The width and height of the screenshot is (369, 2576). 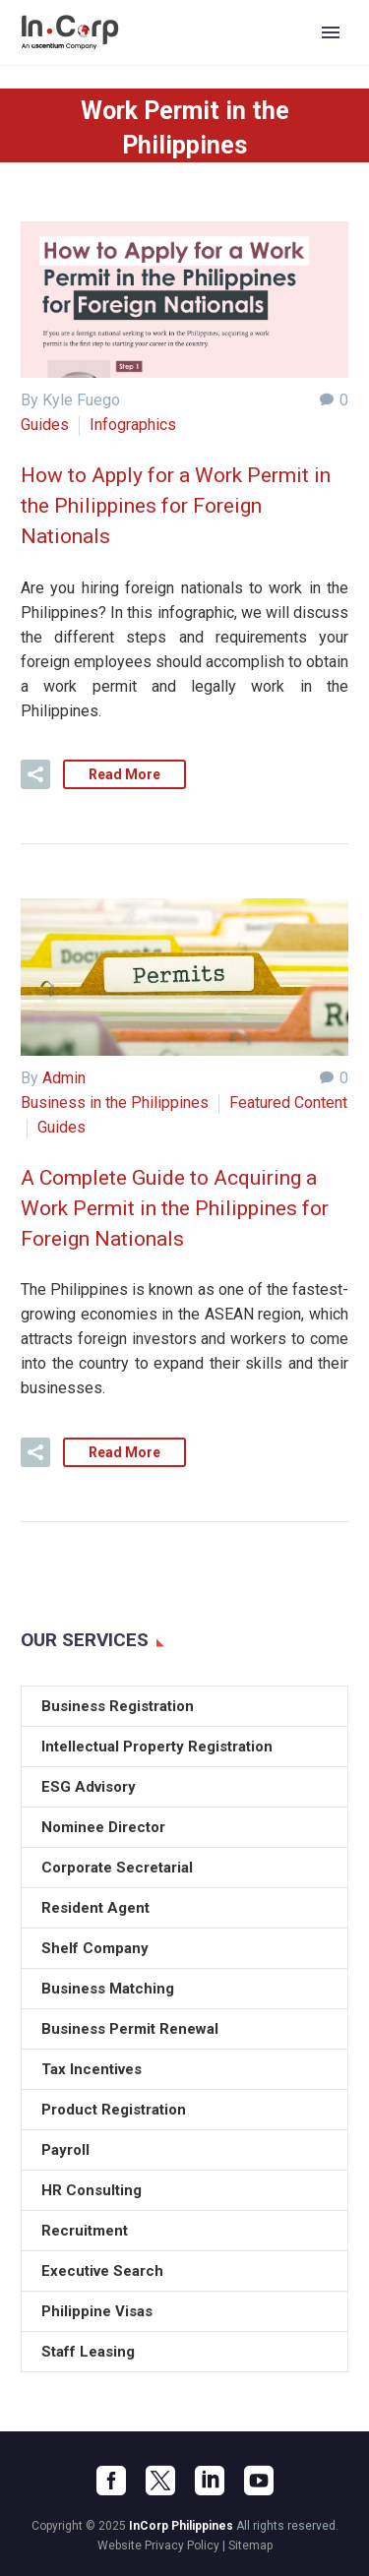 I want to click on [twitter], so click(x=160, y=2480).